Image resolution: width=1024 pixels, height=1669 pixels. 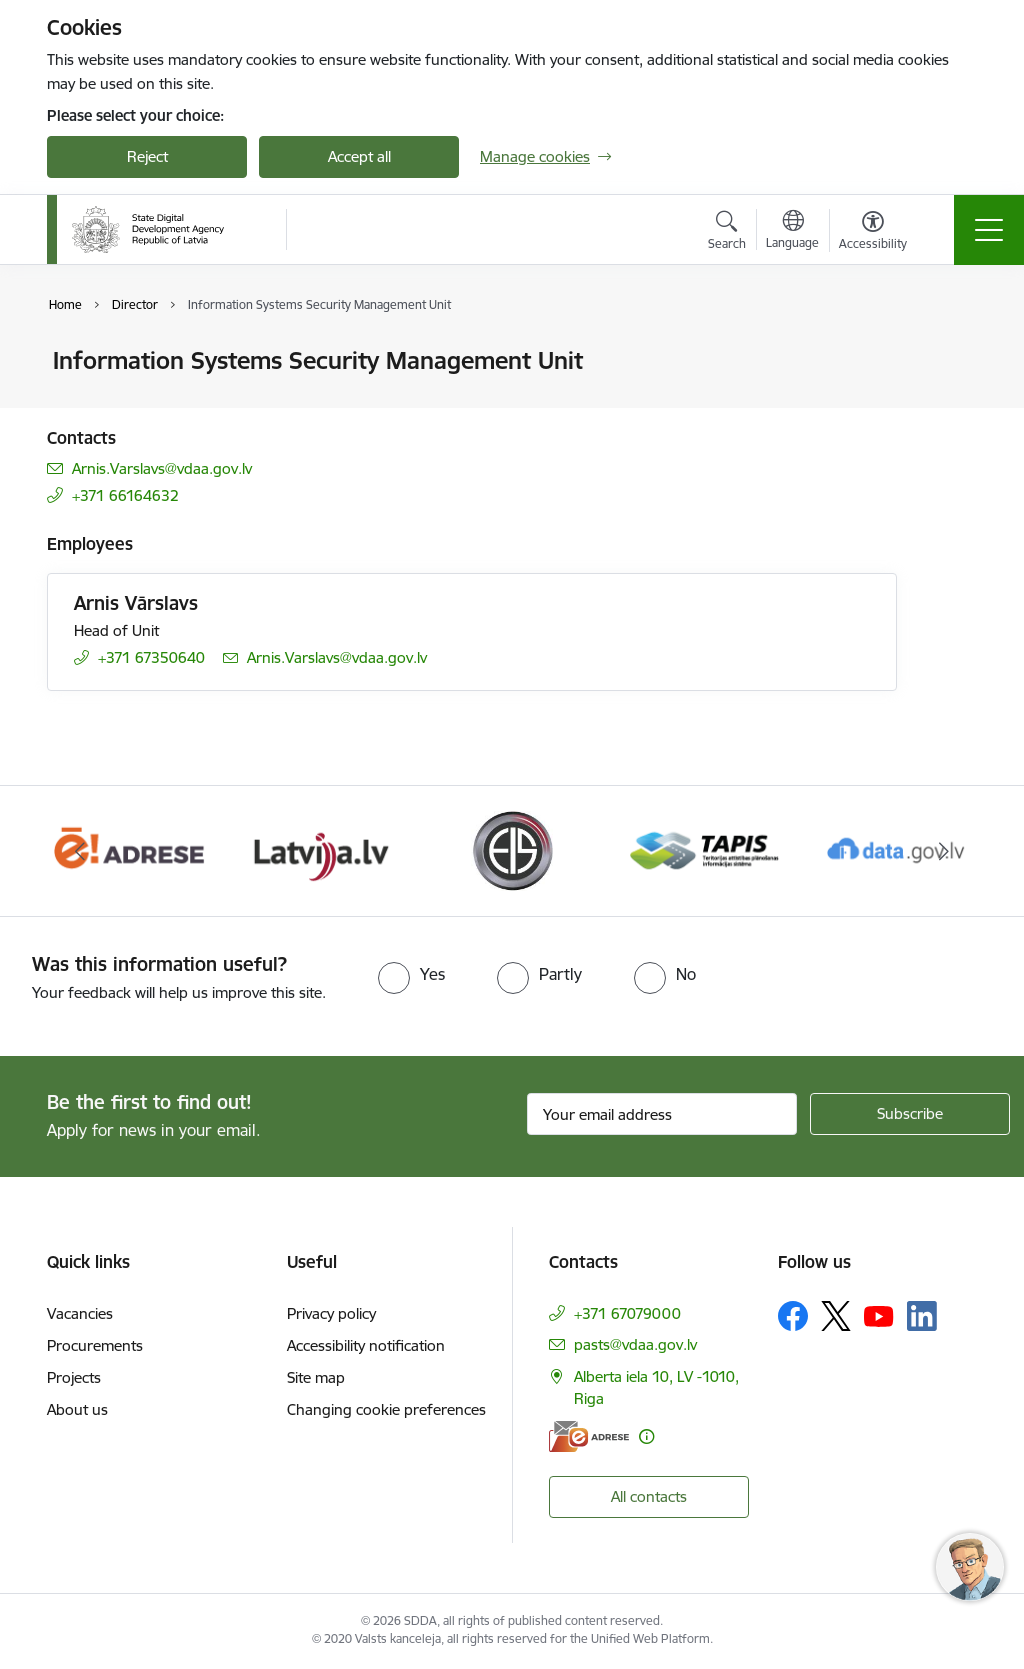 I want to click on [Banner 3 of 8: Latvija.lv], so click(x=320, y=849).